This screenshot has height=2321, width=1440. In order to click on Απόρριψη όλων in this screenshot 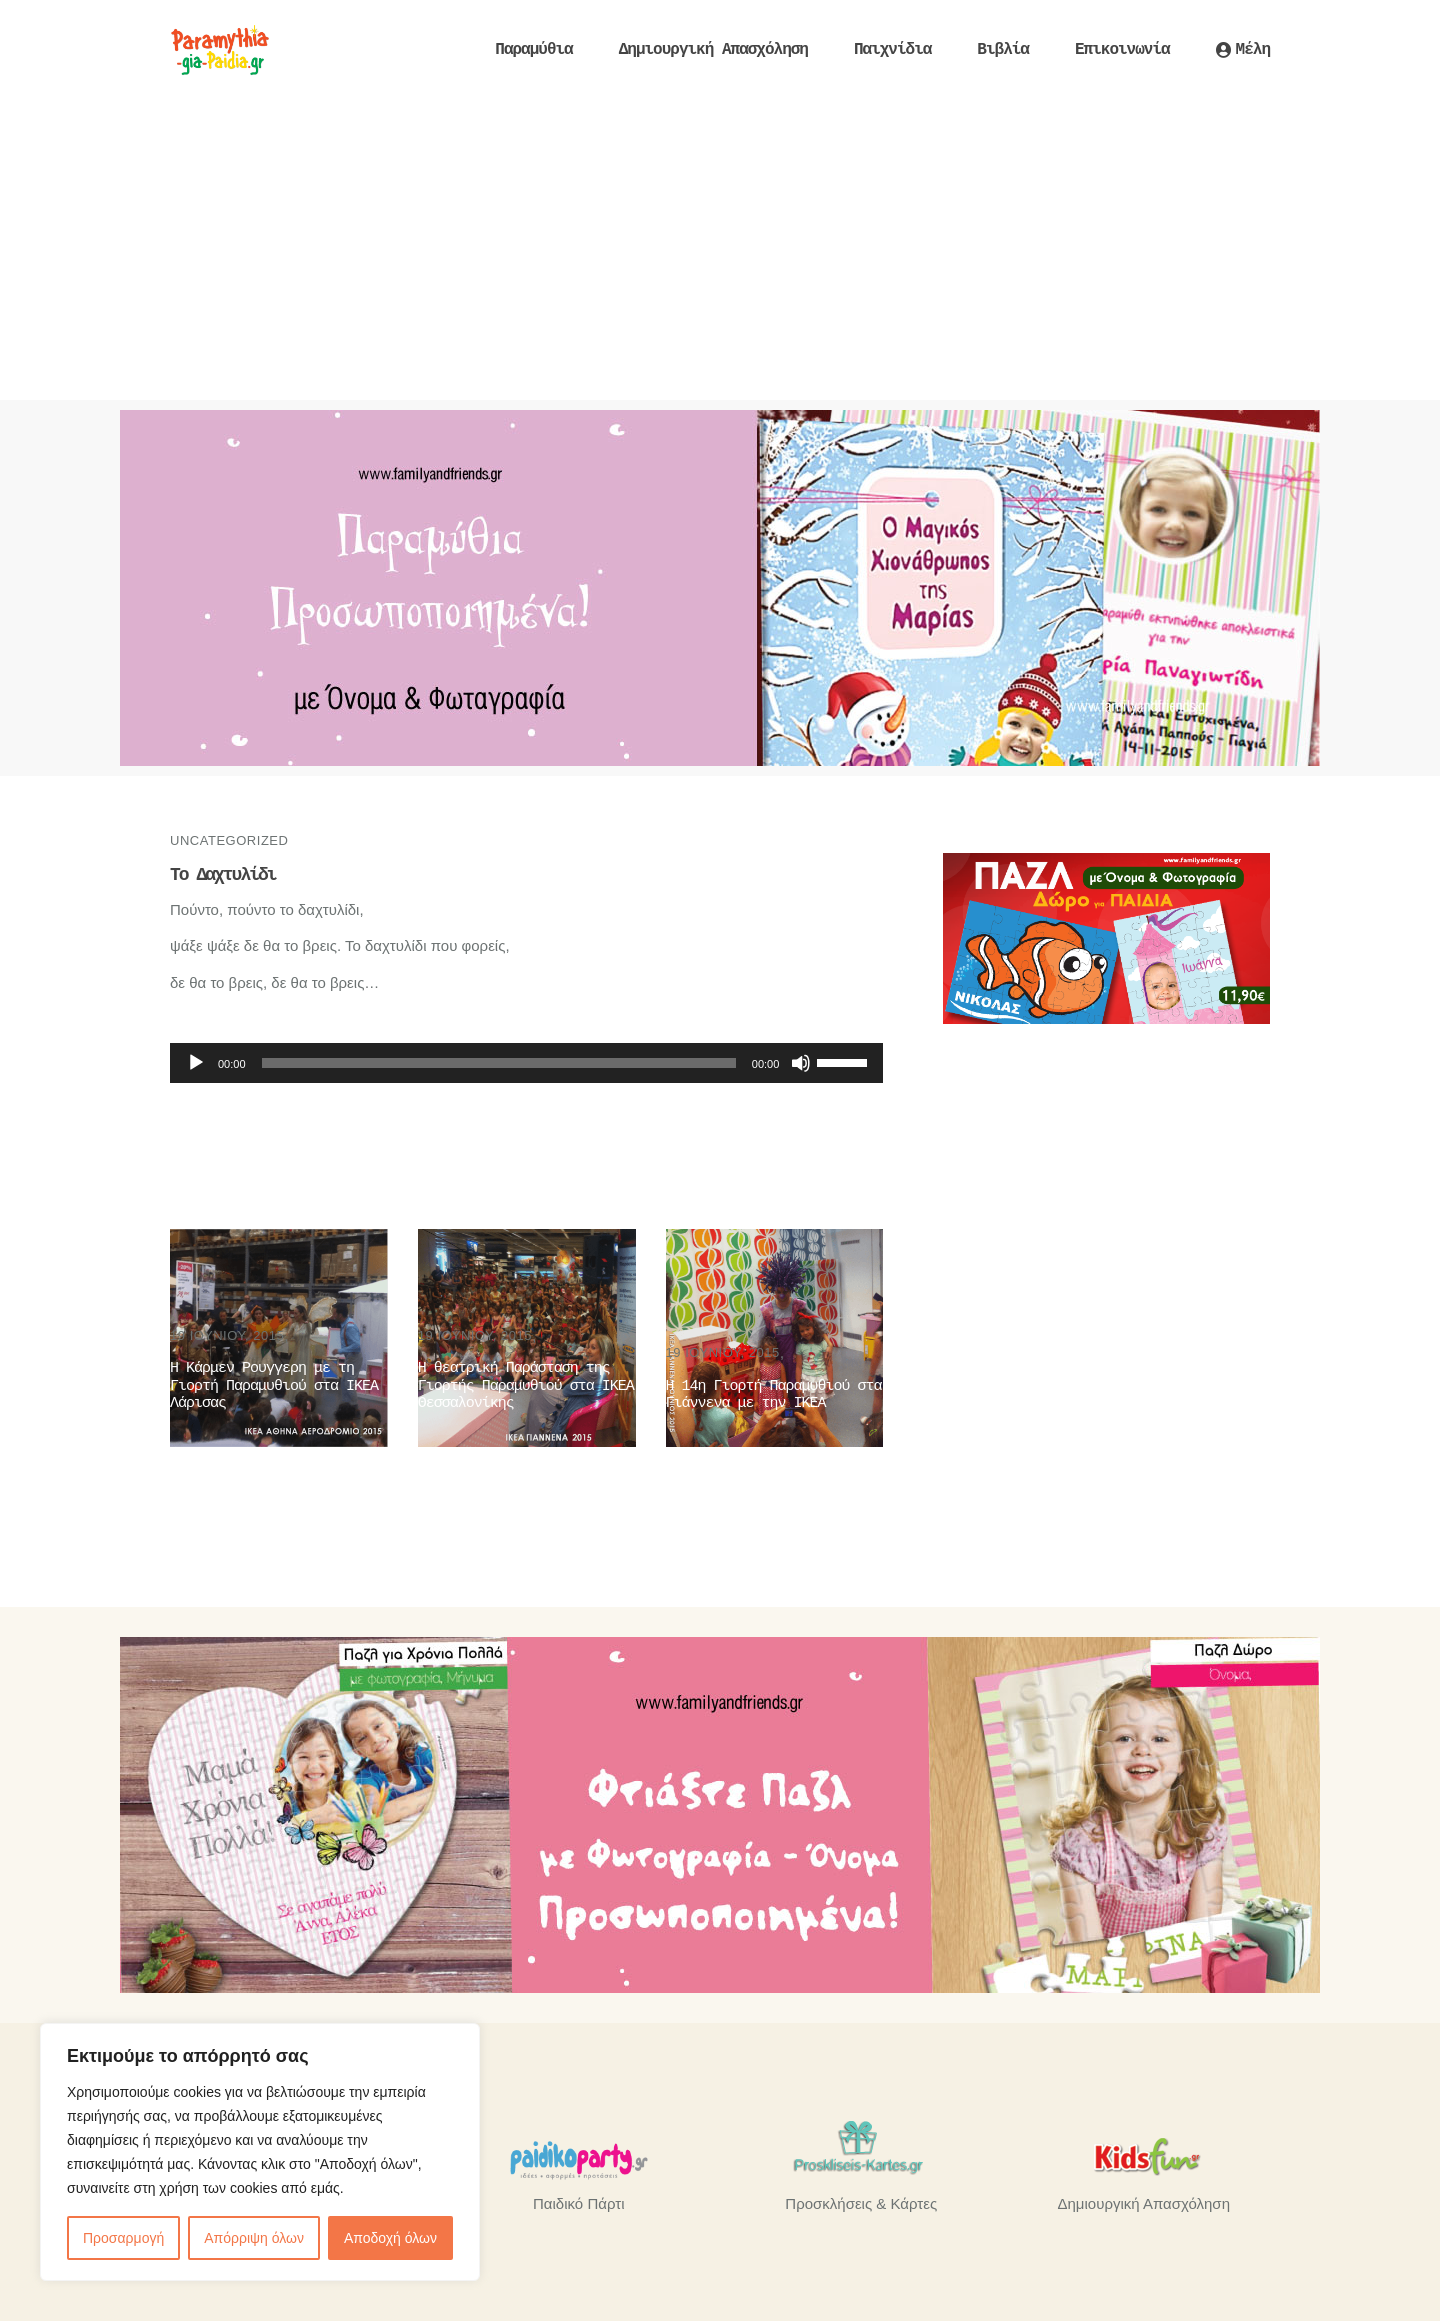, I will do `click(254, 2238)`.